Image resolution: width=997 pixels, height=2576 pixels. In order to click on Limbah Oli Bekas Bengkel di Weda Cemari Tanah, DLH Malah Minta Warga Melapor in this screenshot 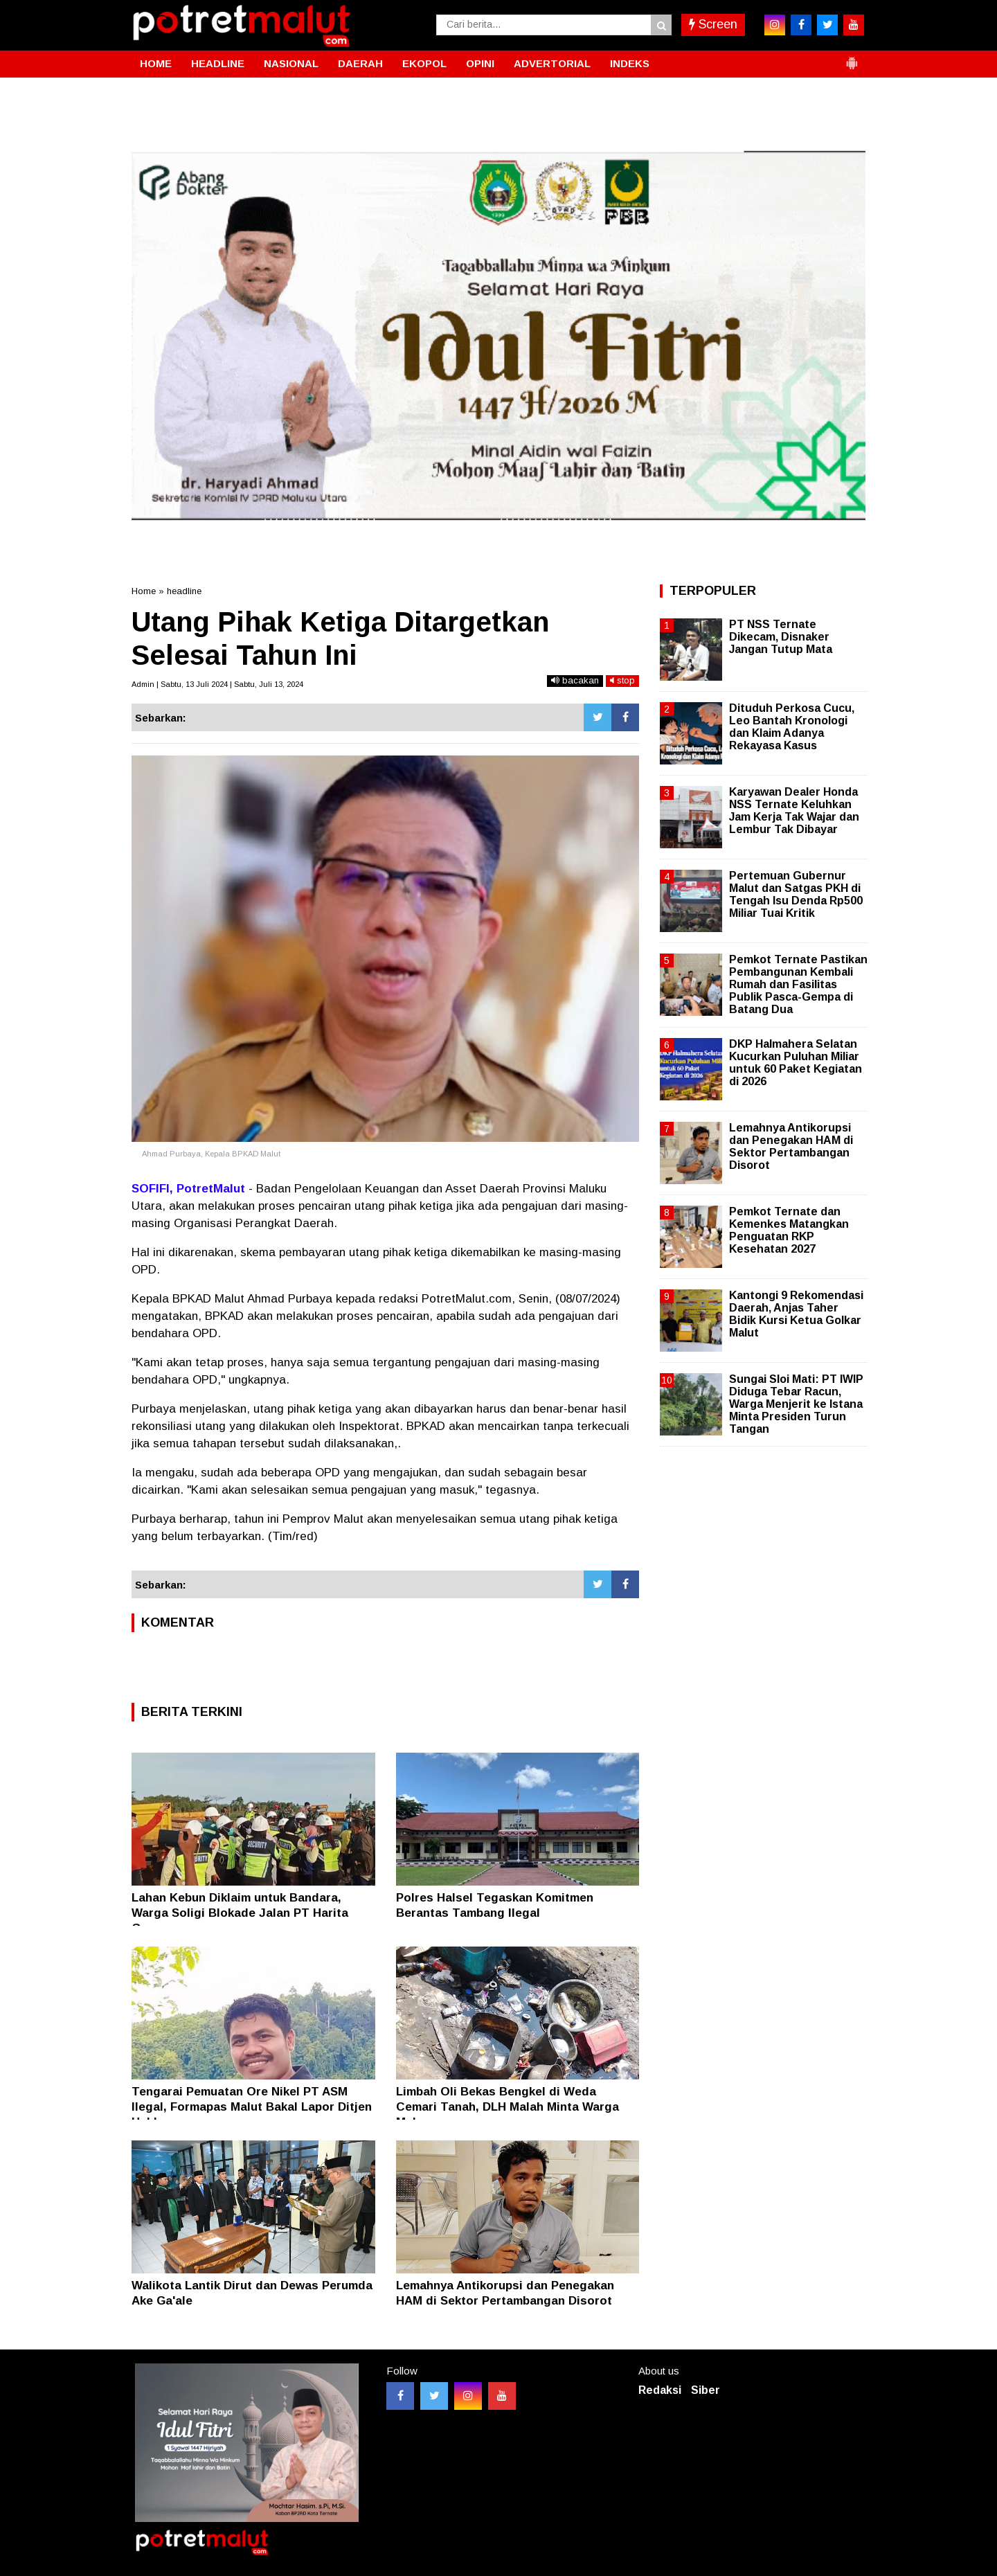, I will do `click(507, 2107)`.